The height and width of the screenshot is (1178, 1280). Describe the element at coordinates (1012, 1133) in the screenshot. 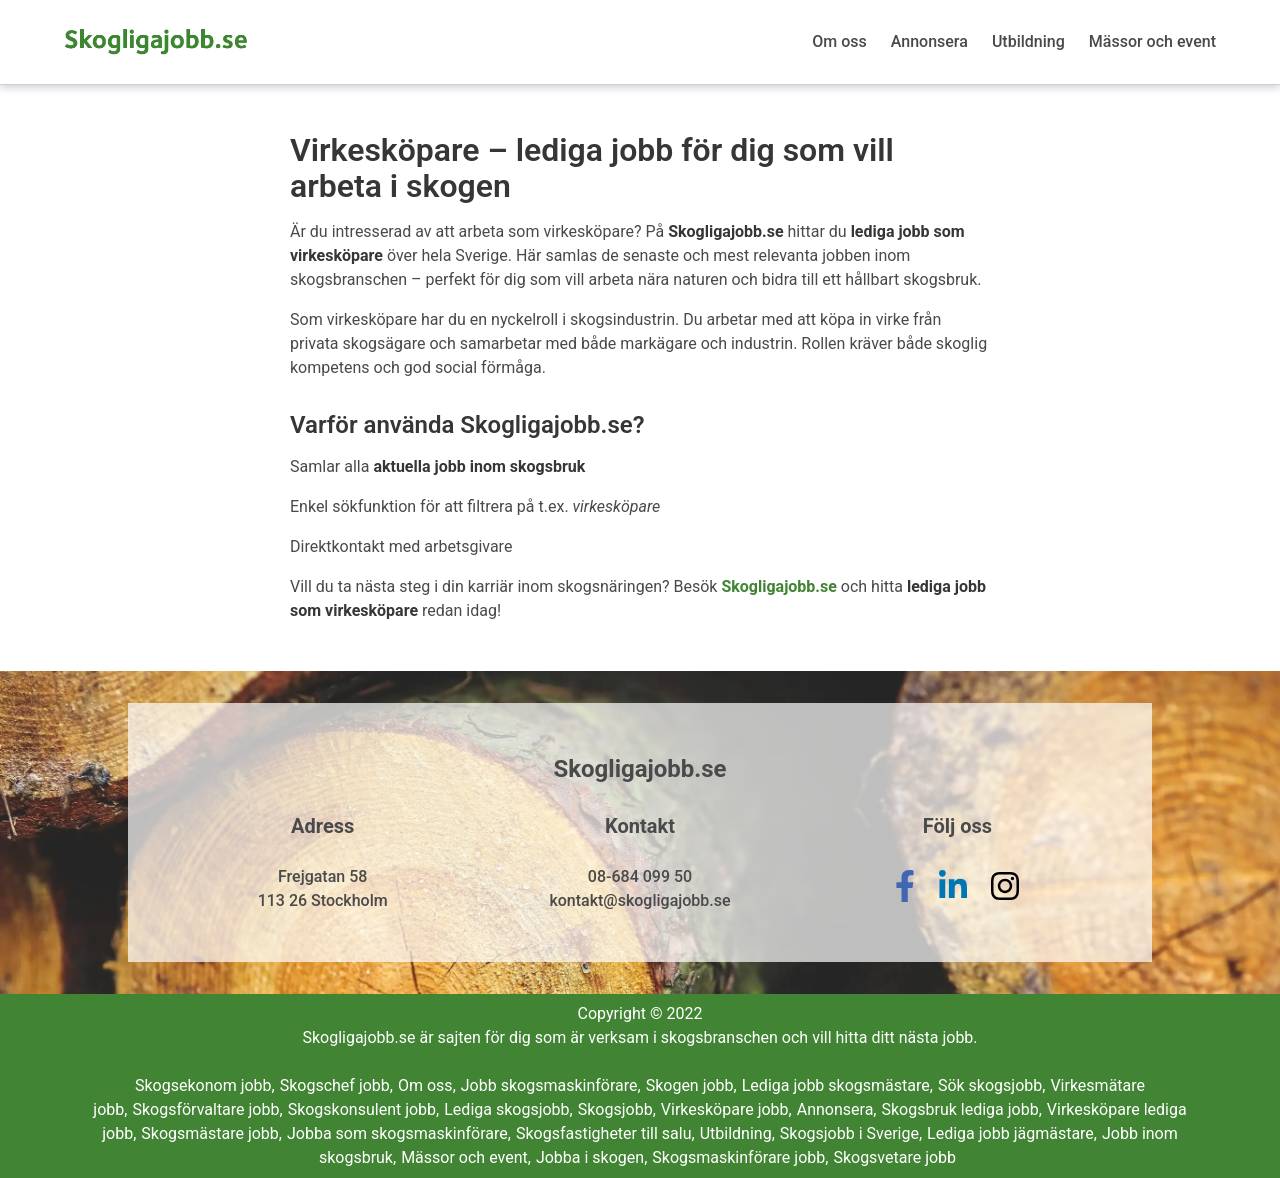

I see `Lediga jobb jägmästare` at that location.